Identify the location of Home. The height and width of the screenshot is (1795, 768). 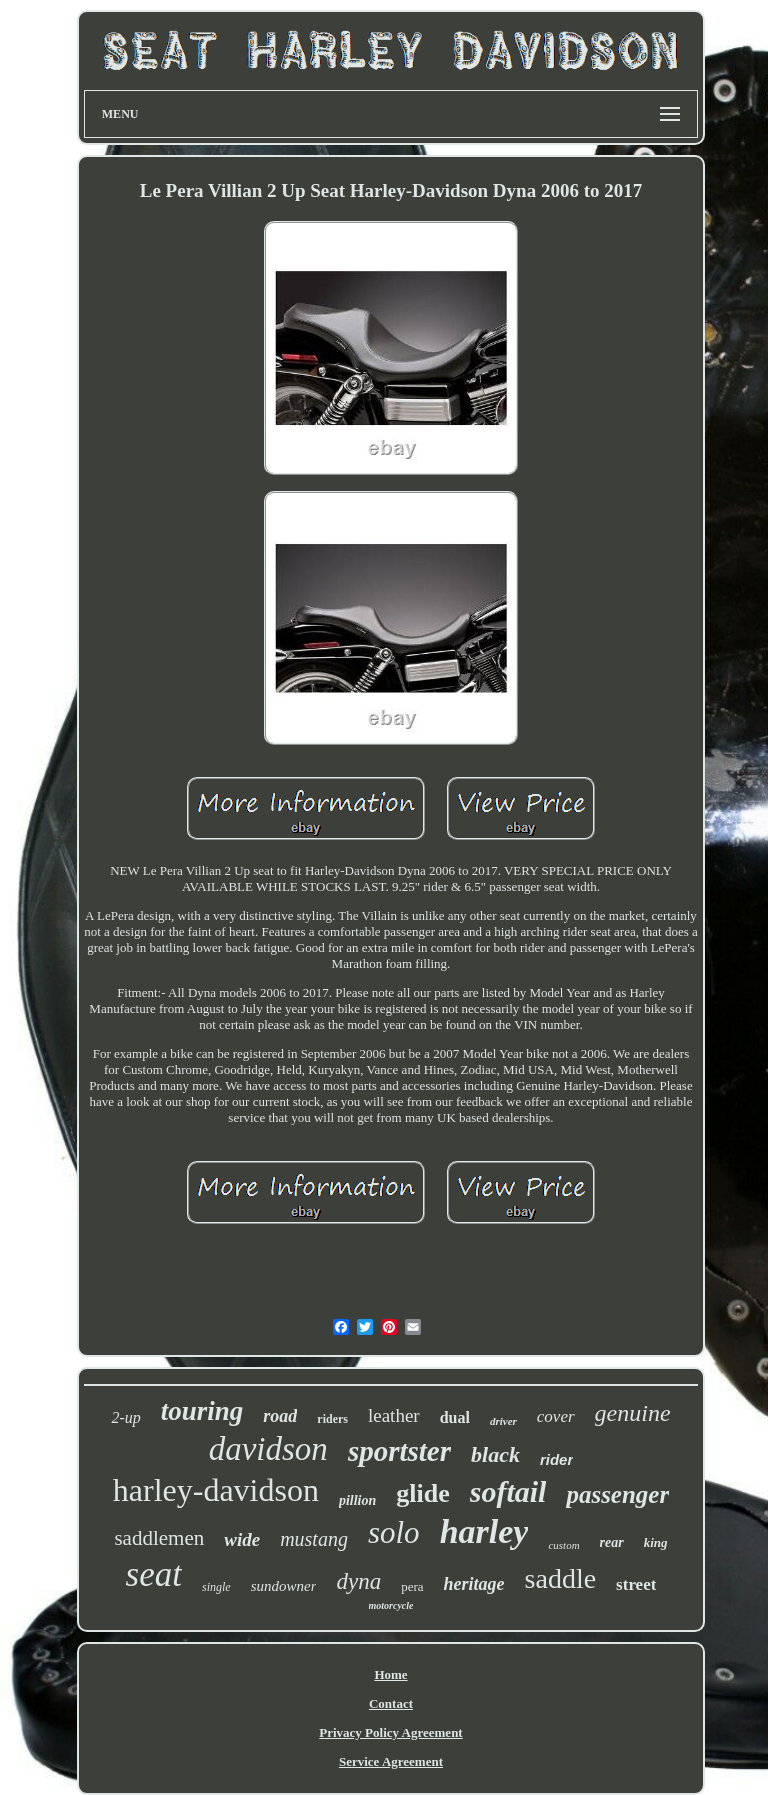
(390, 1674).